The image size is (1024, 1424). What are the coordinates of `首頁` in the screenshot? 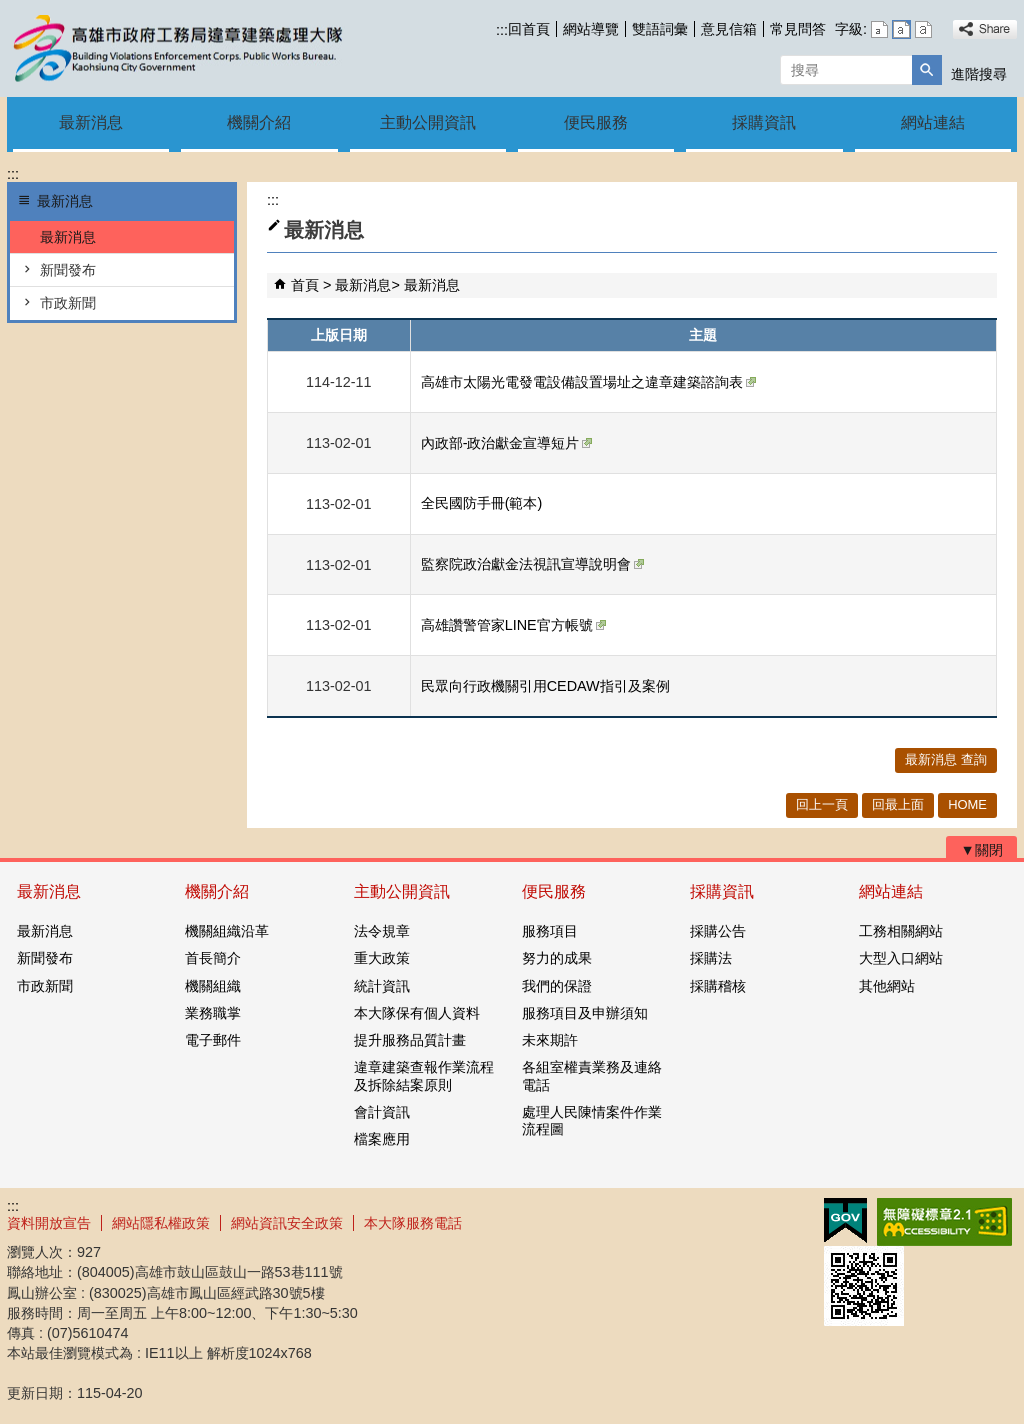 It's located at (305, 285).